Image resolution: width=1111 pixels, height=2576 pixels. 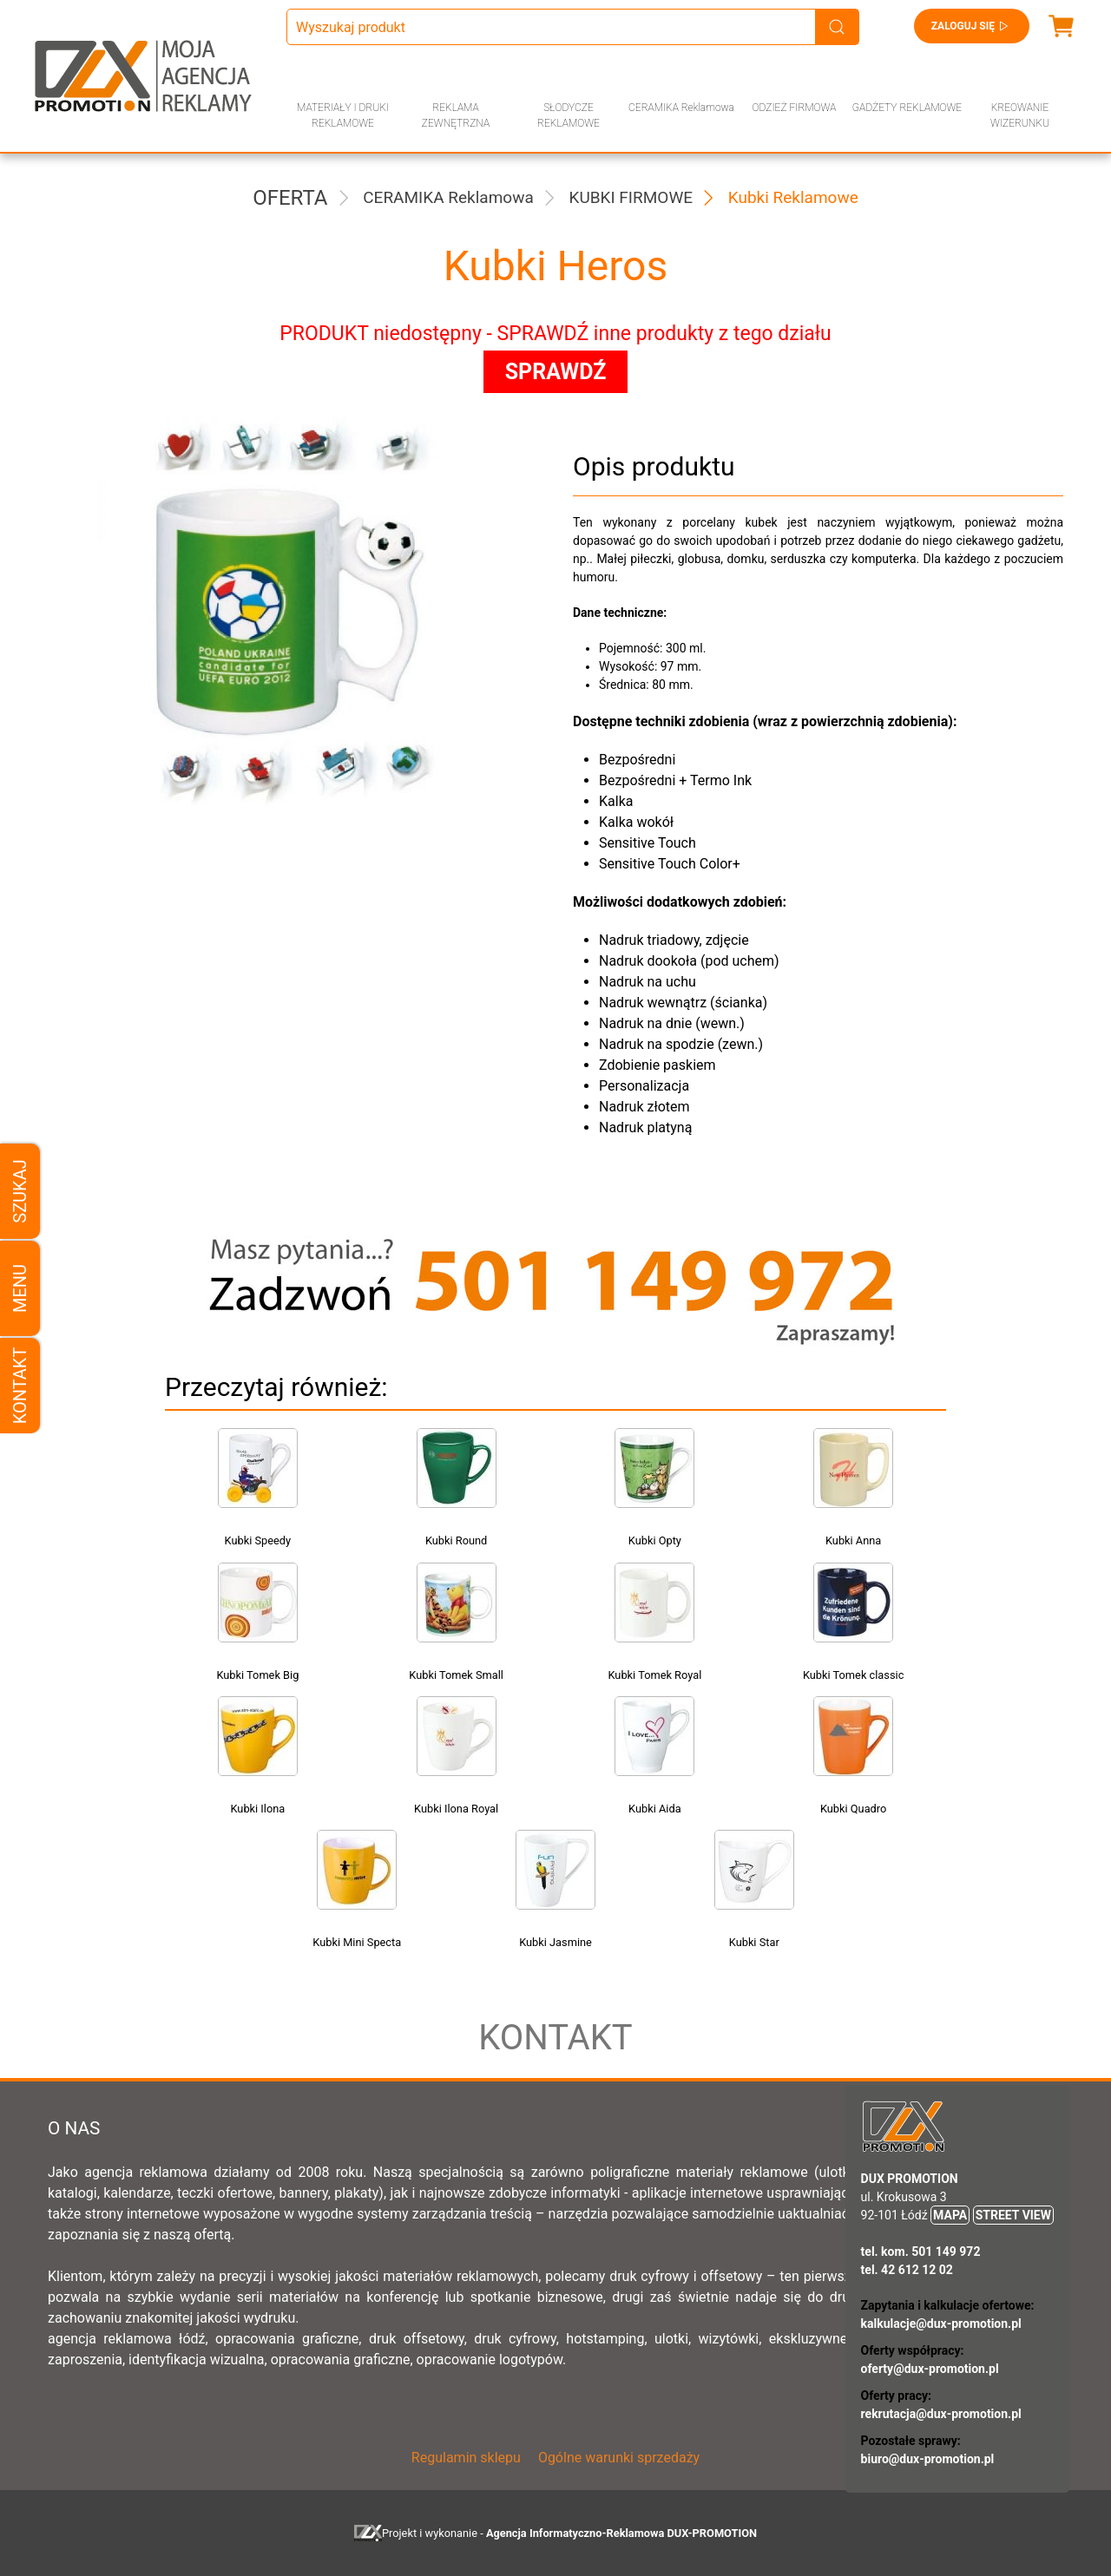 What do you see at coordinates (950, 2215) in the screenshot?
I see `MAPA` at bounding box center [950, 2215].